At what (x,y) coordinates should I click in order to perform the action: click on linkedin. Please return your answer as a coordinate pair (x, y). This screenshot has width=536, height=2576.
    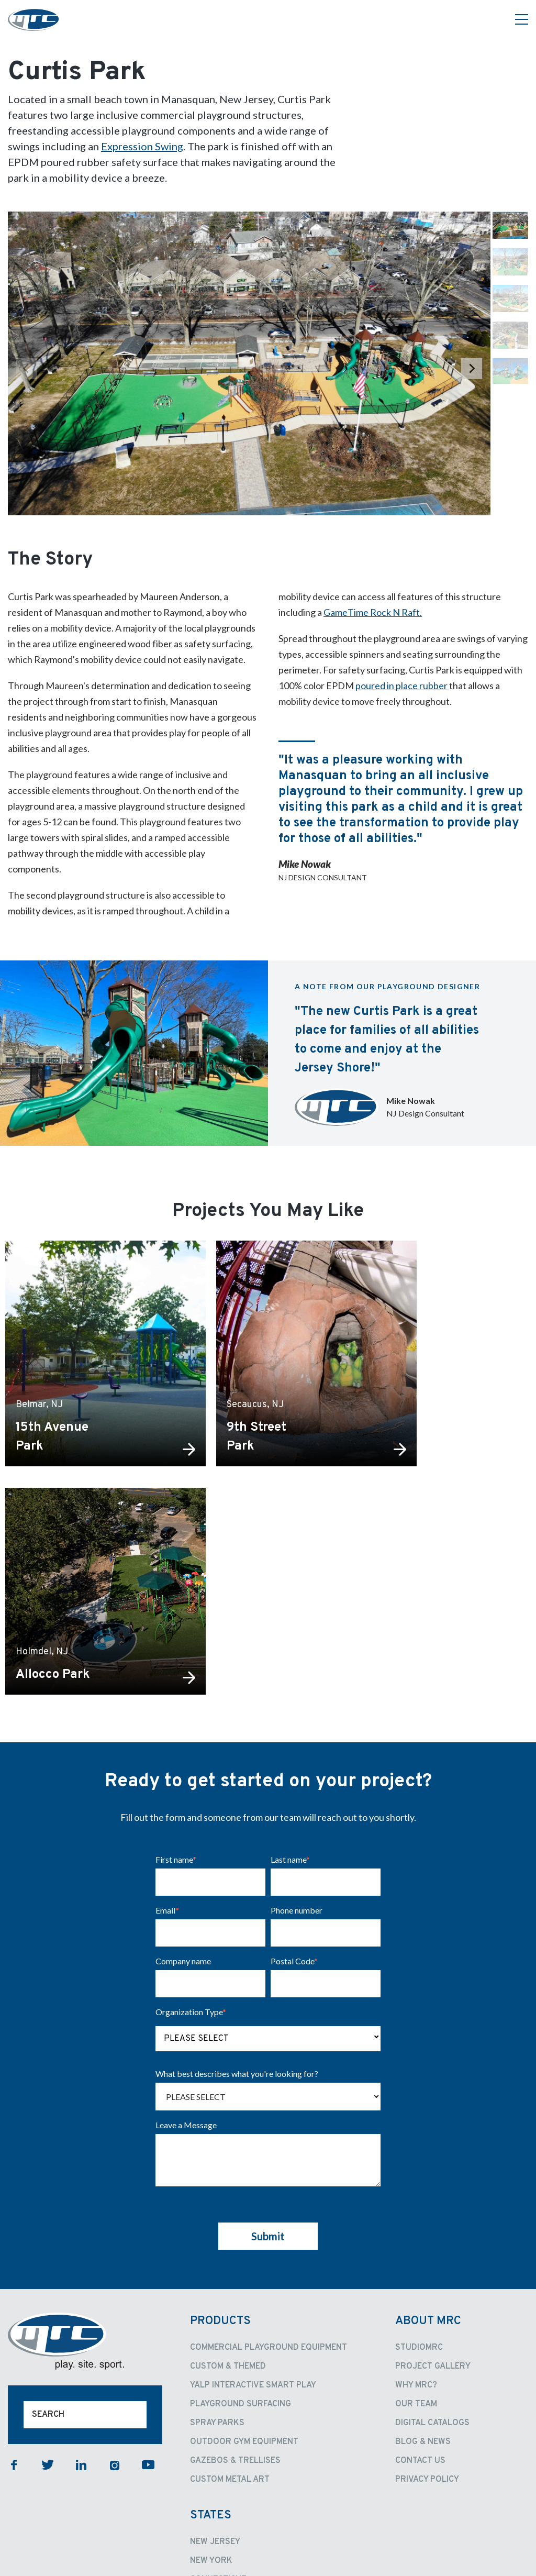
    Looking at the image, I should click on (81, 2255).